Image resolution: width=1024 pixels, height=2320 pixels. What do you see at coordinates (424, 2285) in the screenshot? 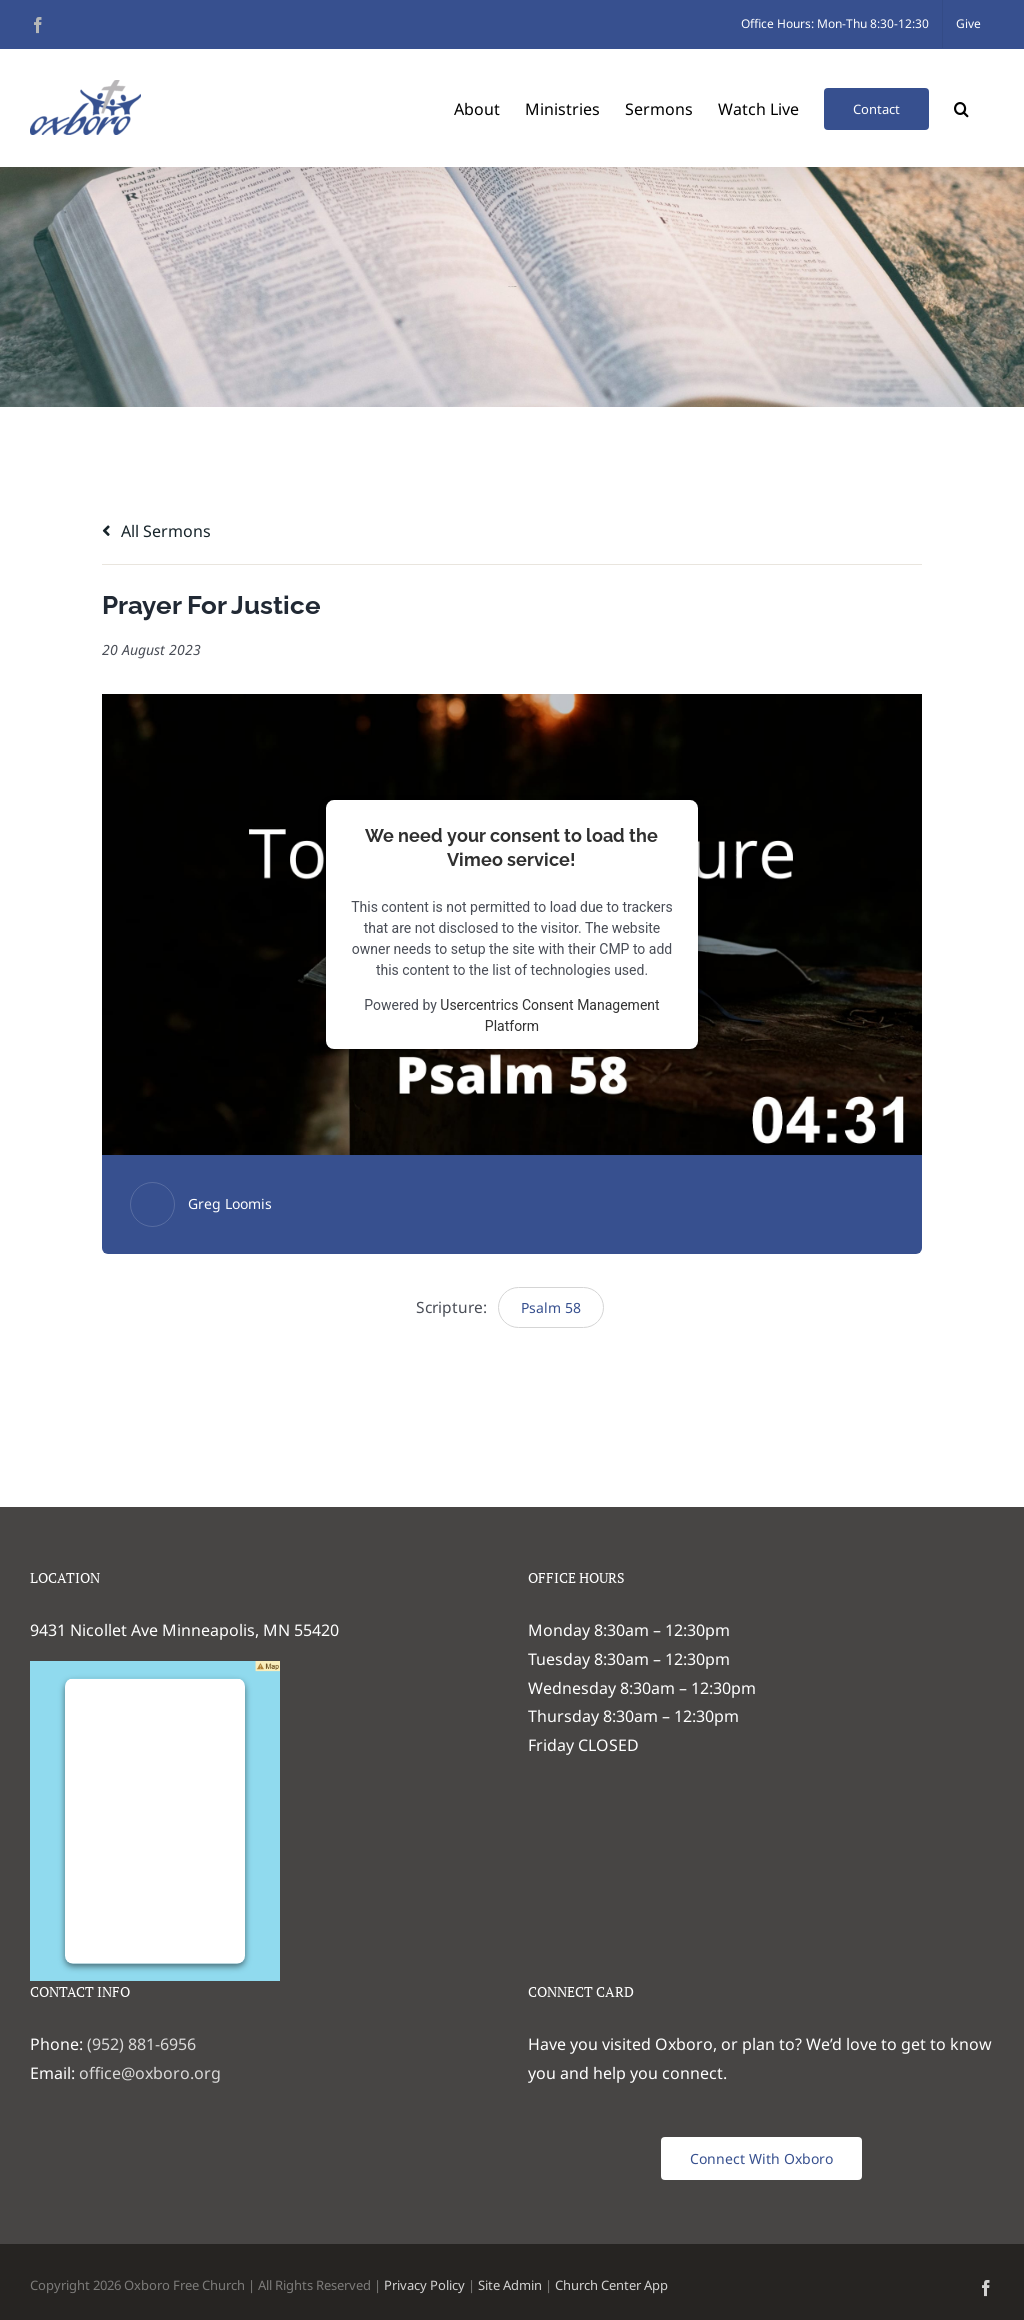
I see `Privacy Policy` at bounding box center [424, 2285].